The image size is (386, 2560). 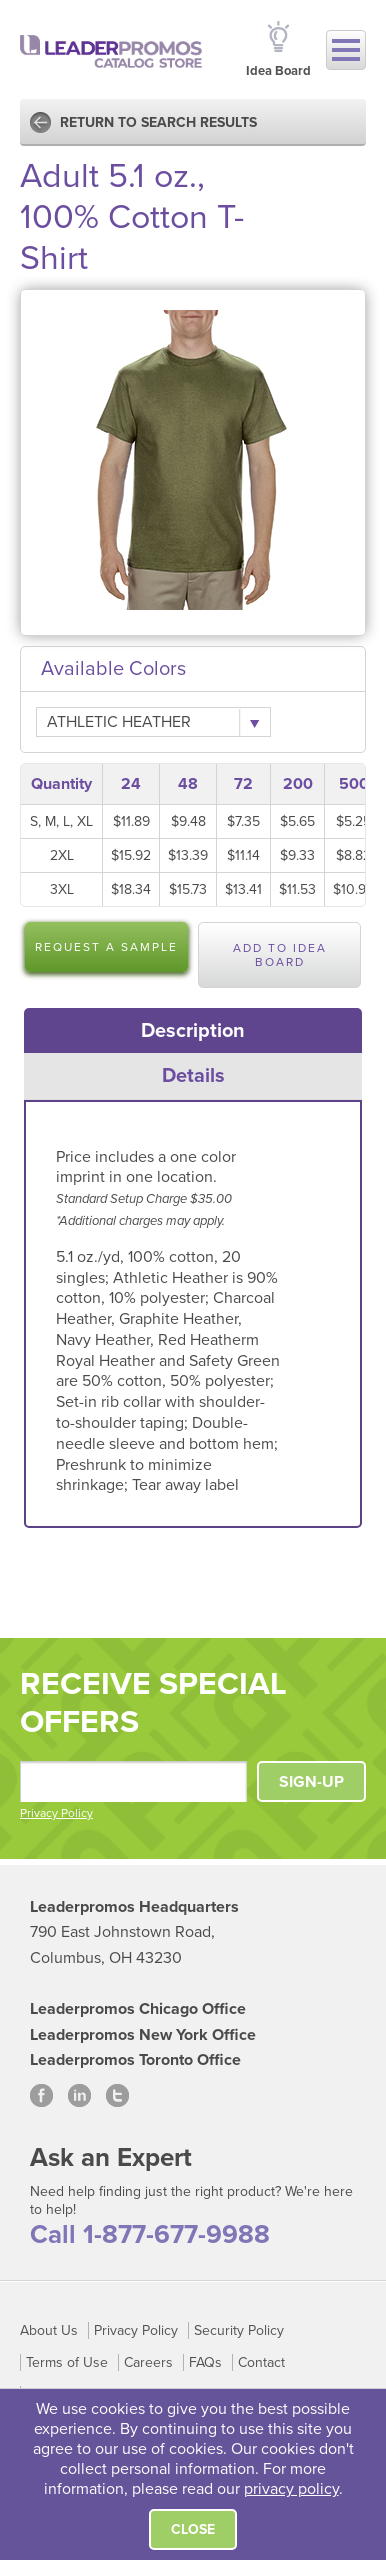 What do you see at coordinates (311, 1782) in the screenshot?
I see `SIGN-UP` at bounding box center [311, 1782].